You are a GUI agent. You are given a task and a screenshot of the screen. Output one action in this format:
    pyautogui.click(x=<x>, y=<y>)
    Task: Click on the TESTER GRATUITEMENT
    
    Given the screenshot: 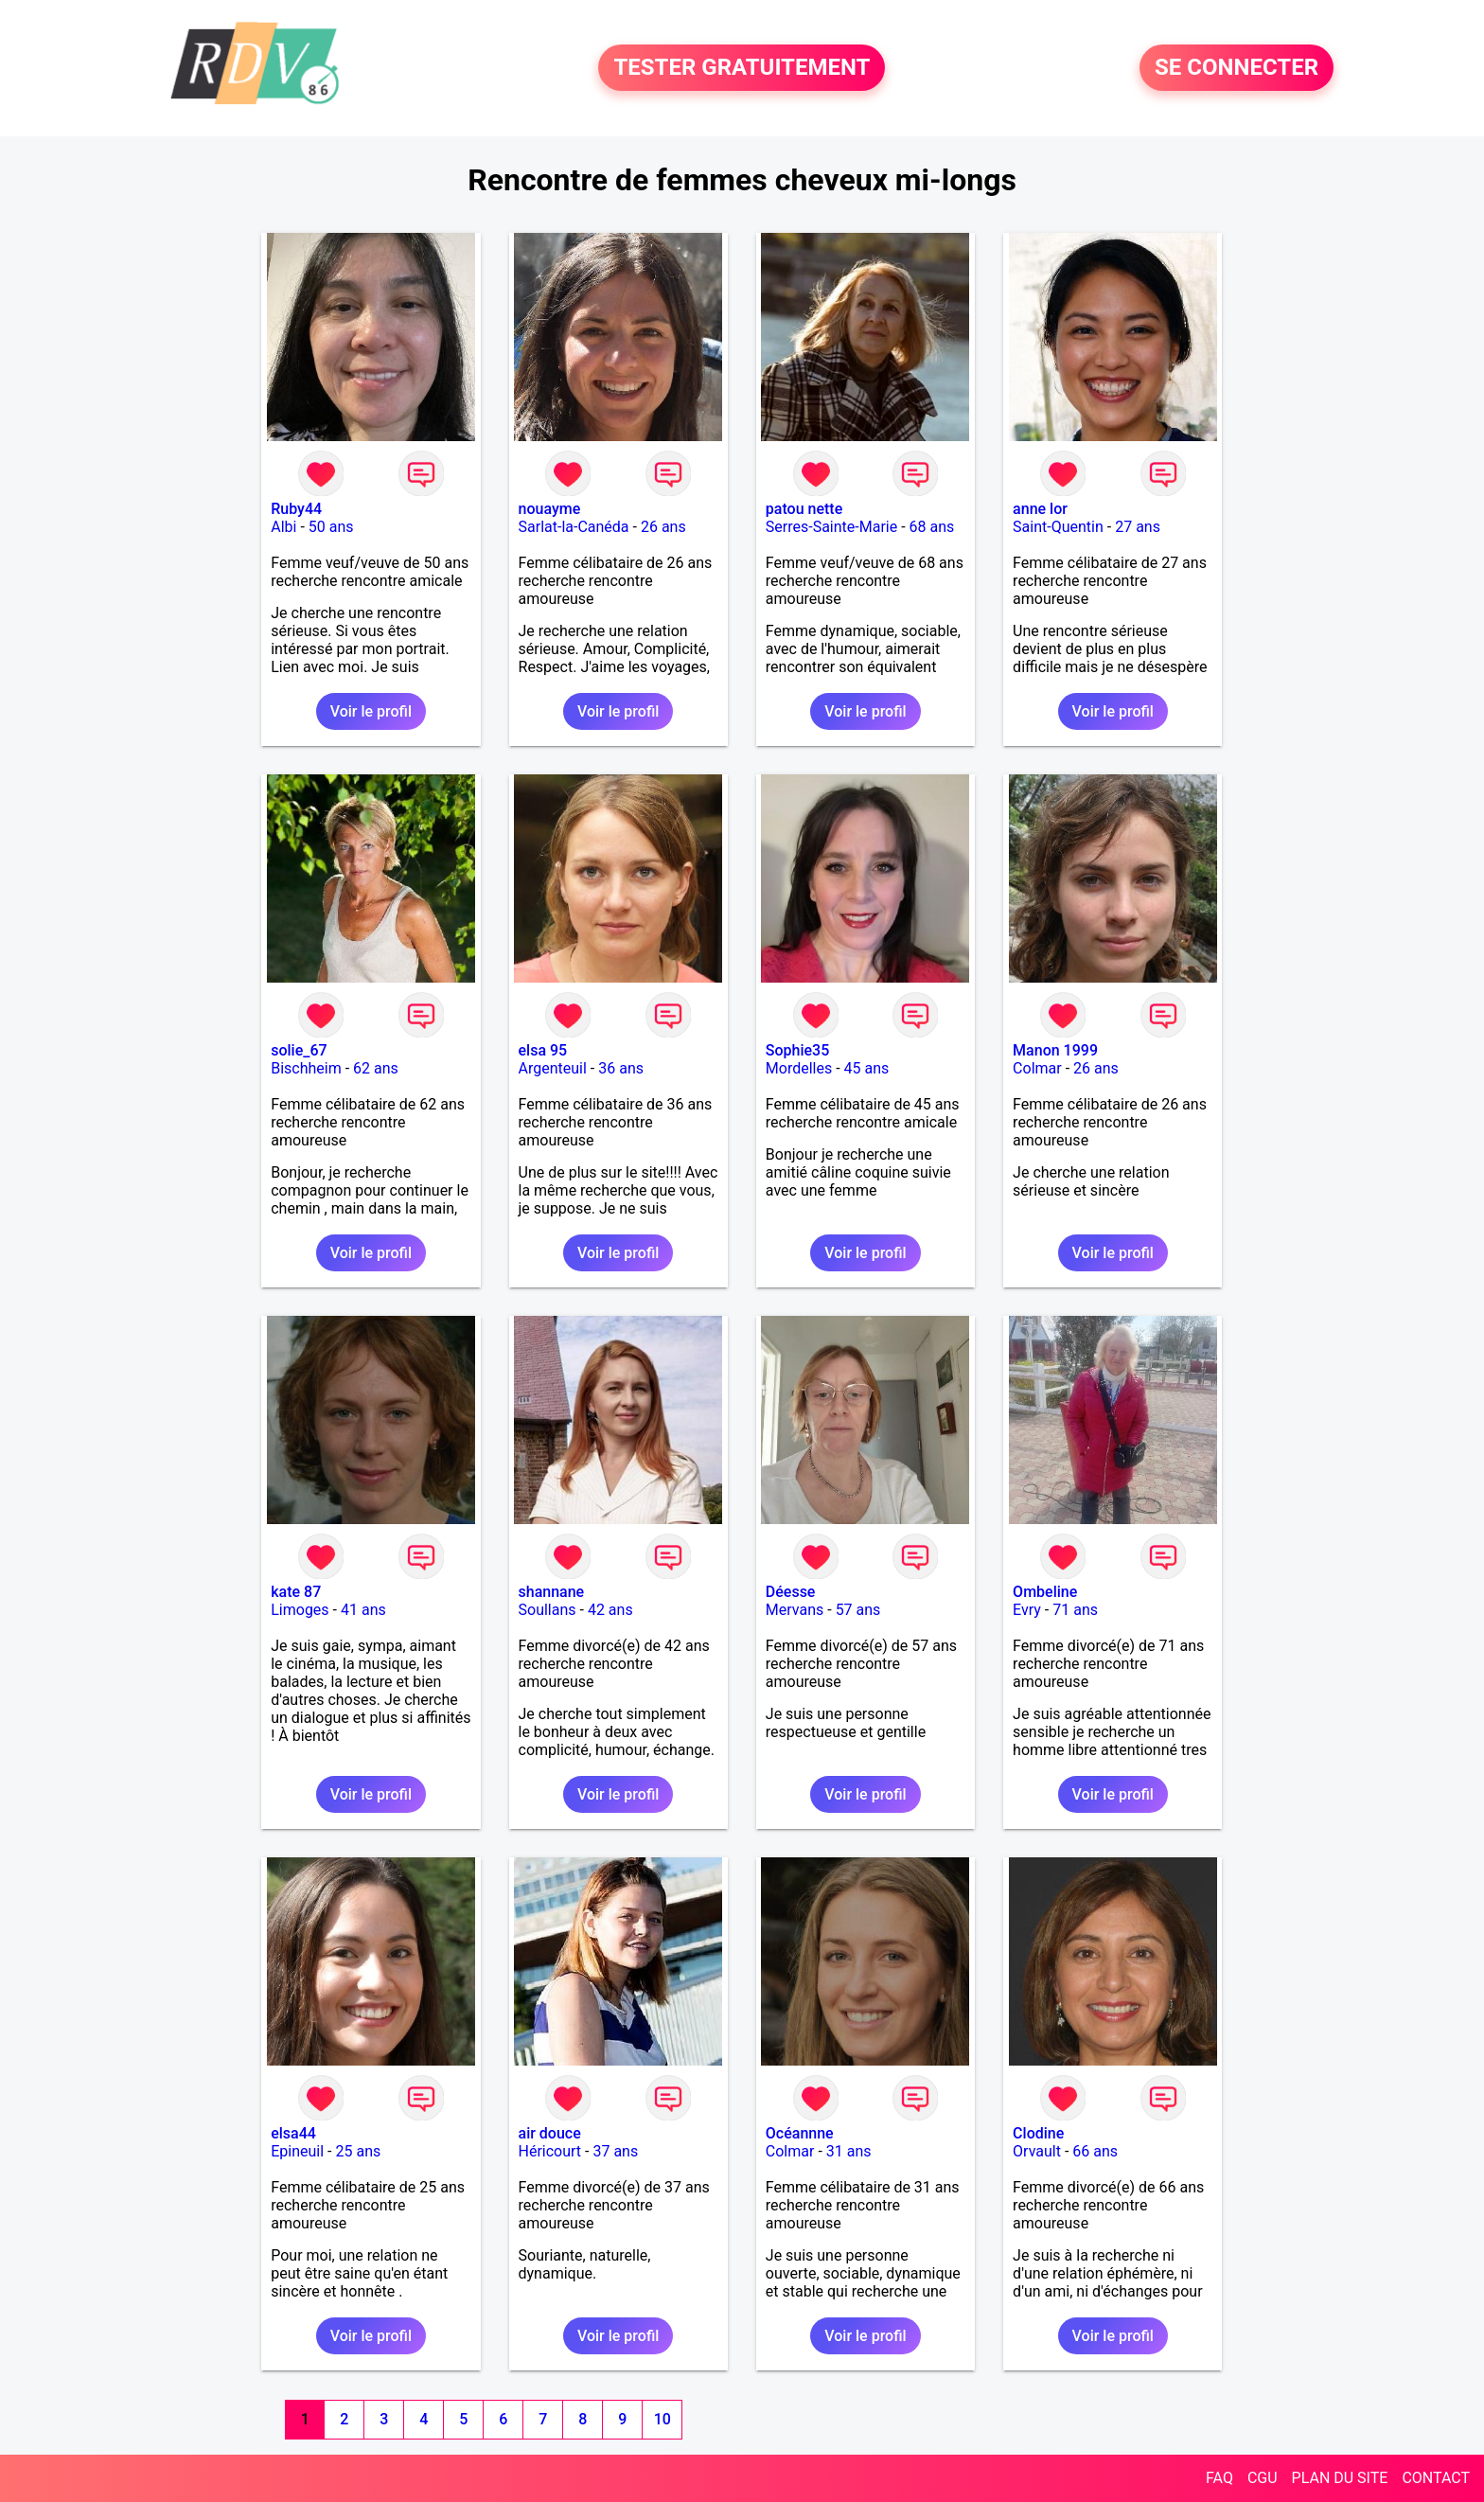 What is the action you would take?
    pyautogui.click(x=741, y=68)
    